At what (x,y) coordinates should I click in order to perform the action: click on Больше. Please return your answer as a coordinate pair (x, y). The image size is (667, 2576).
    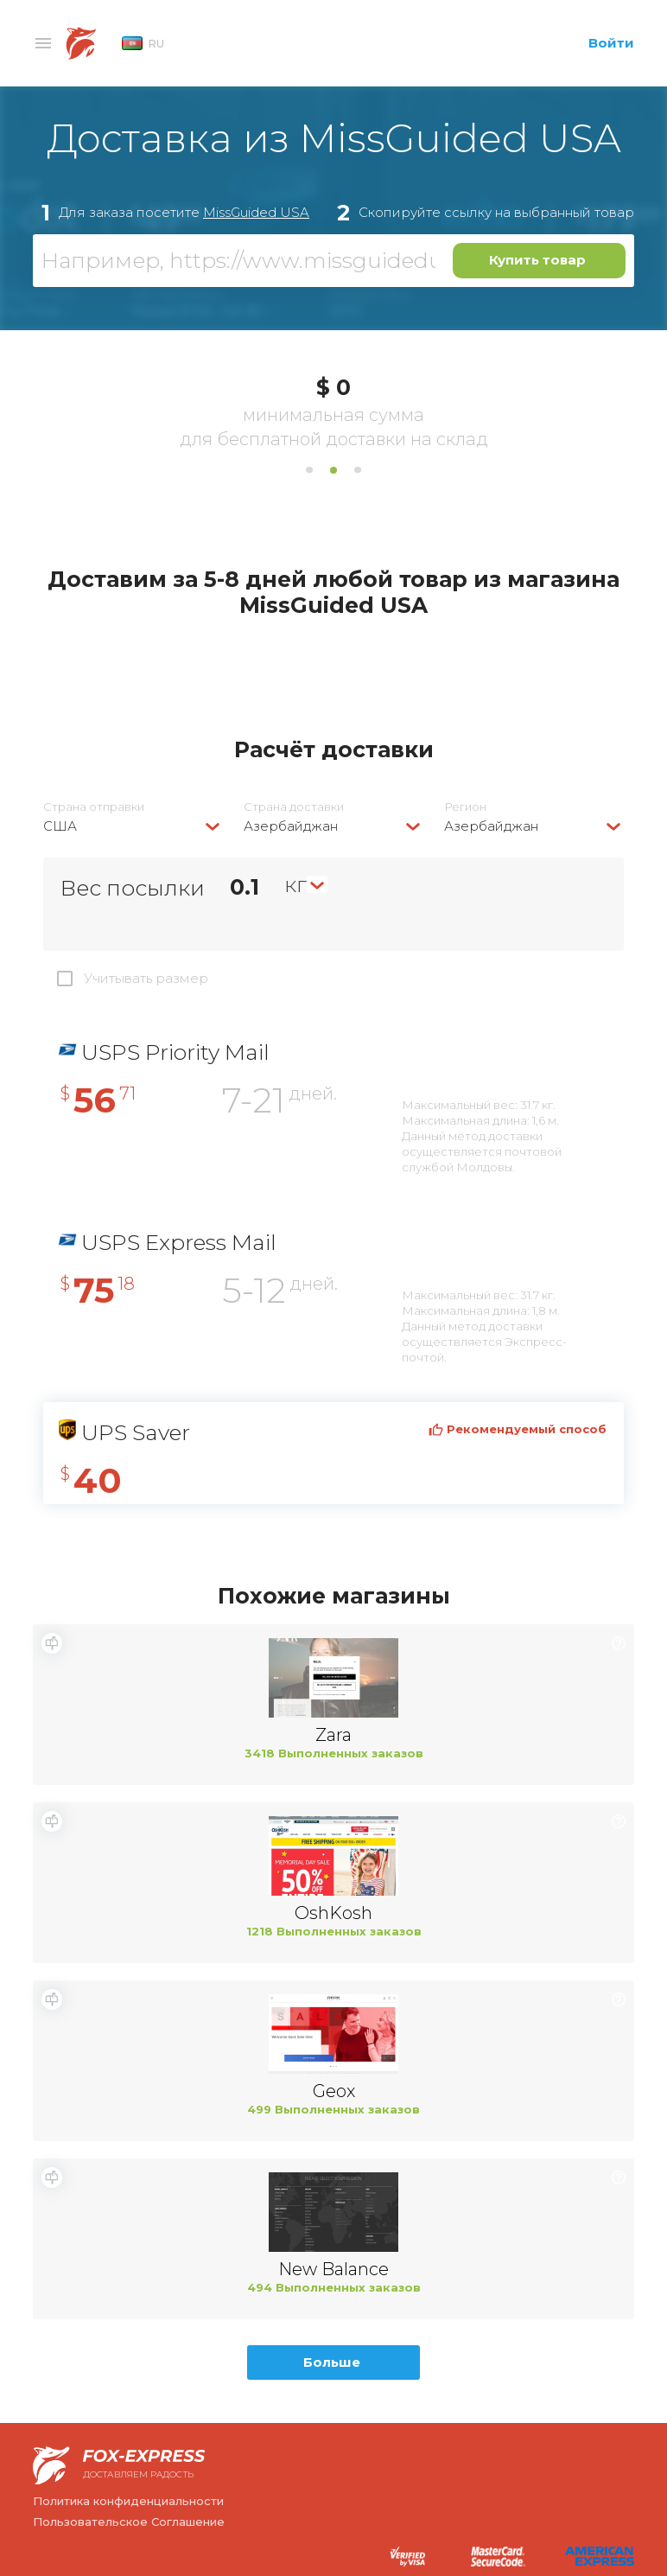
    Looking at the image, I should click on (331, 2362).